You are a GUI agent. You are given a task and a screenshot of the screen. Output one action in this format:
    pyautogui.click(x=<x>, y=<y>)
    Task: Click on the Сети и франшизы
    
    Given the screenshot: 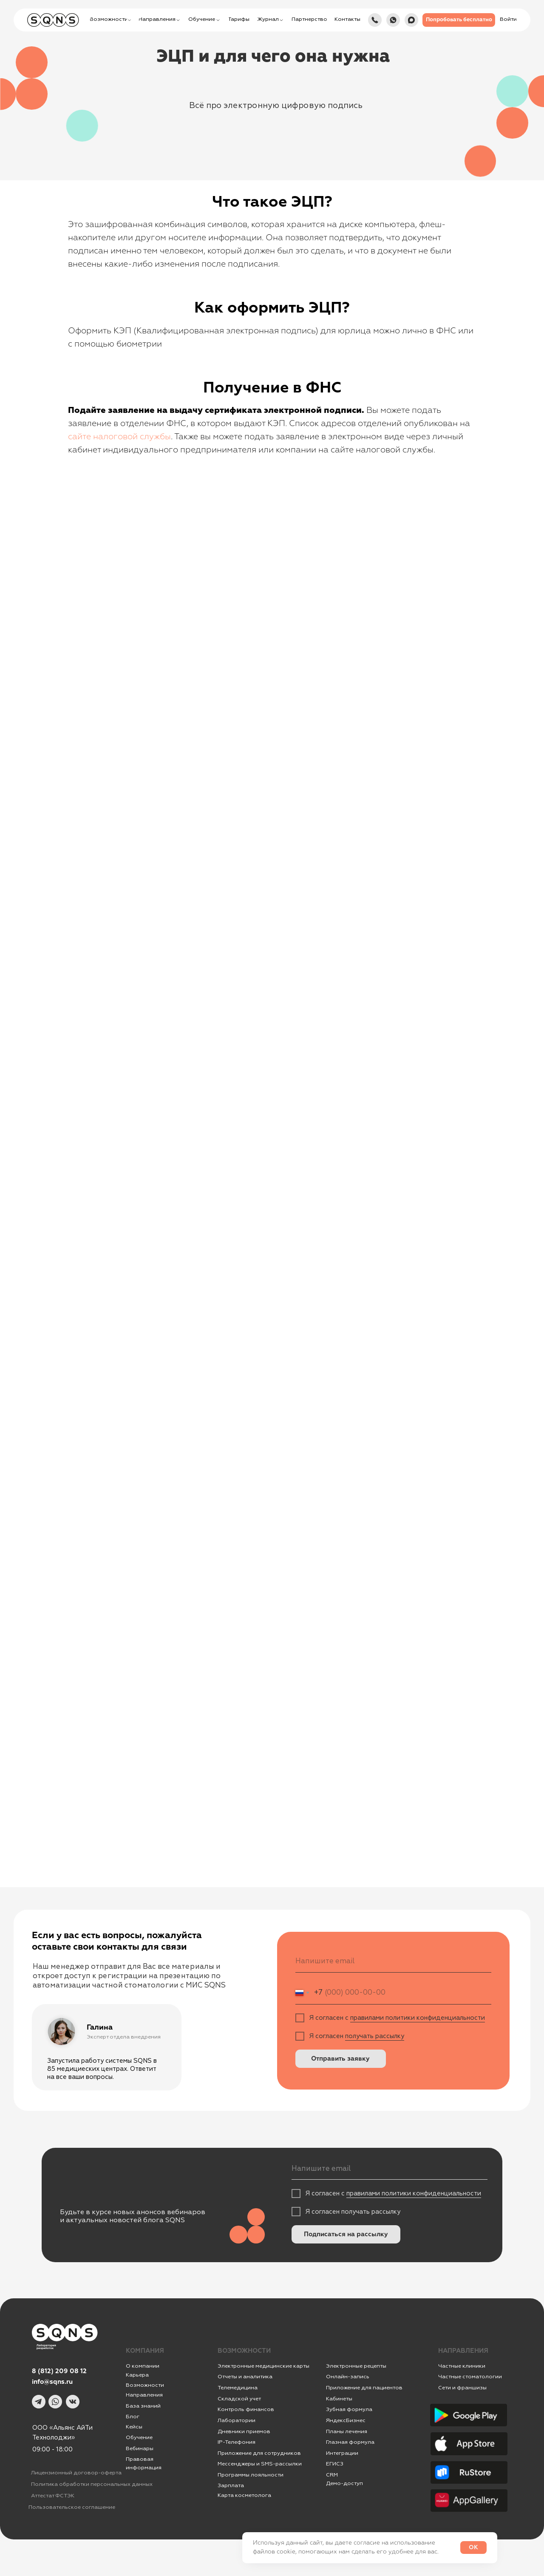 What is the action you would take?
    pyautogui.click(x=462, y=2387)
    